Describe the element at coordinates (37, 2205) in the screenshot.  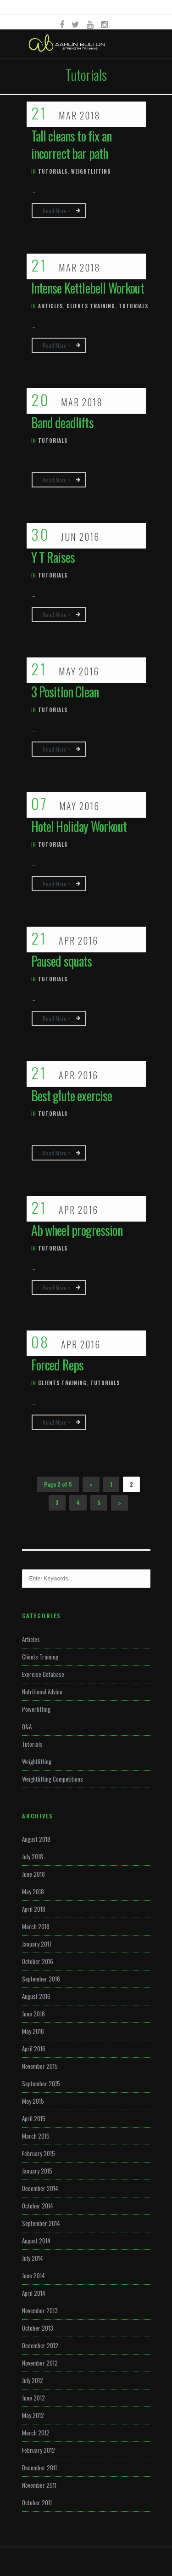
I see `October 2014` at that location.